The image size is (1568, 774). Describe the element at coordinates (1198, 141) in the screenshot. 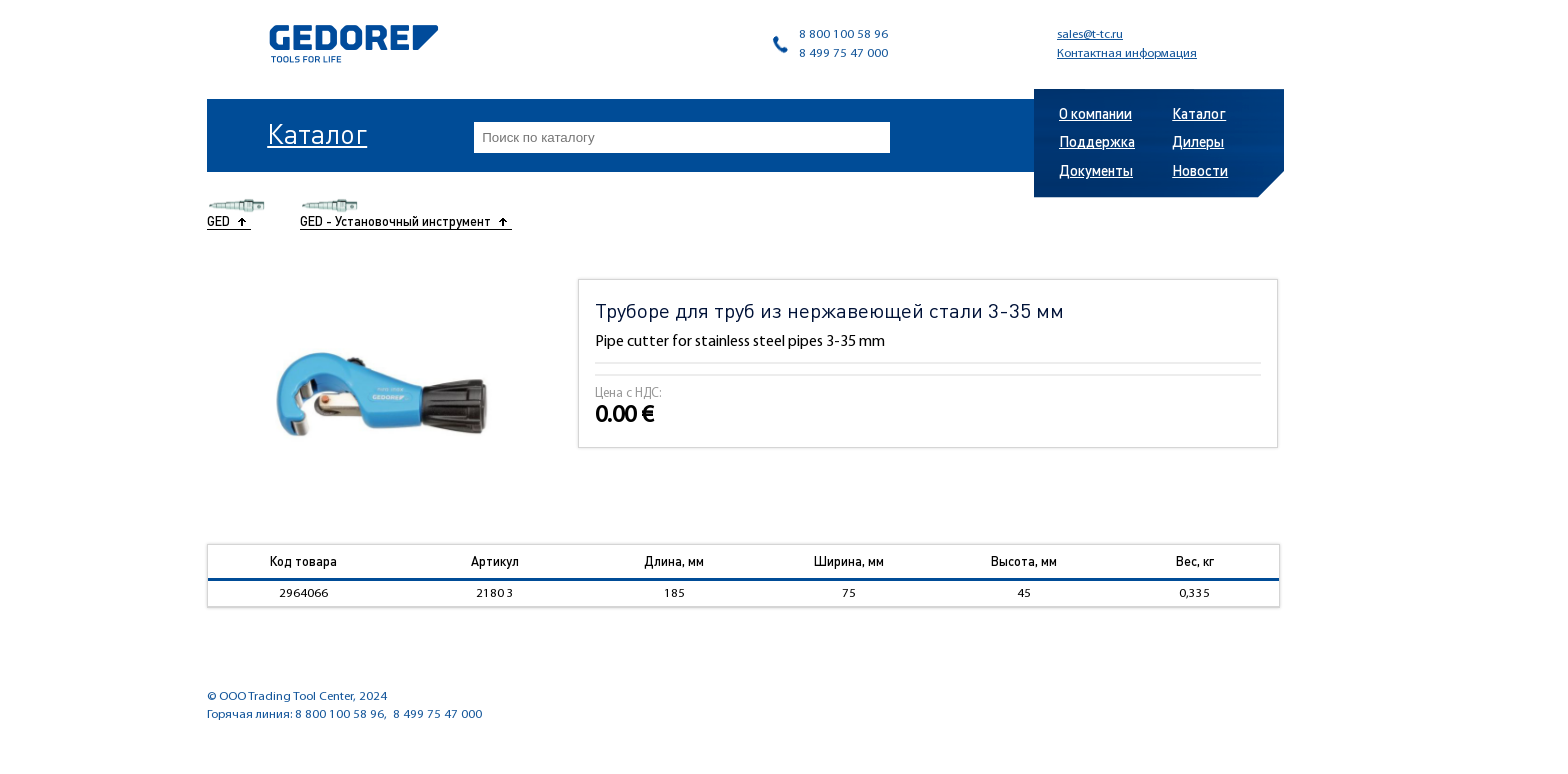

I see `Дилеры` at that location.